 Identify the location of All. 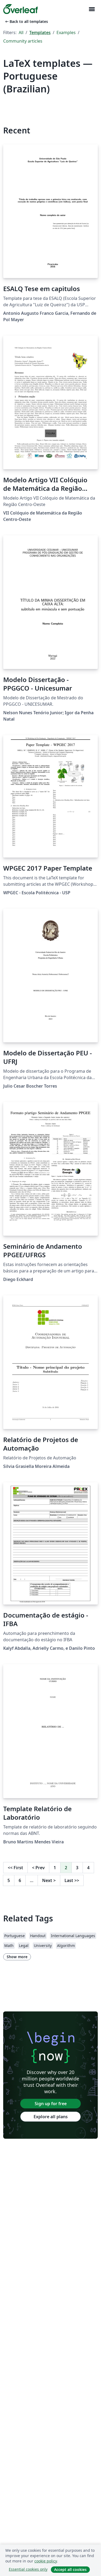
(21, 32).